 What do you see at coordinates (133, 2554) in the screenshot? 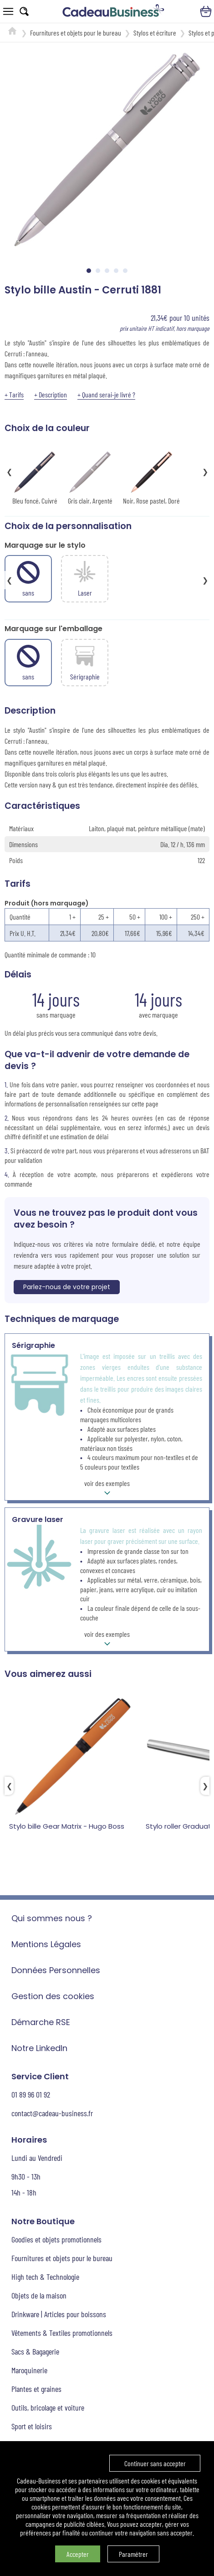
I see `Paramétrer` at bounding box center [133, 2554].